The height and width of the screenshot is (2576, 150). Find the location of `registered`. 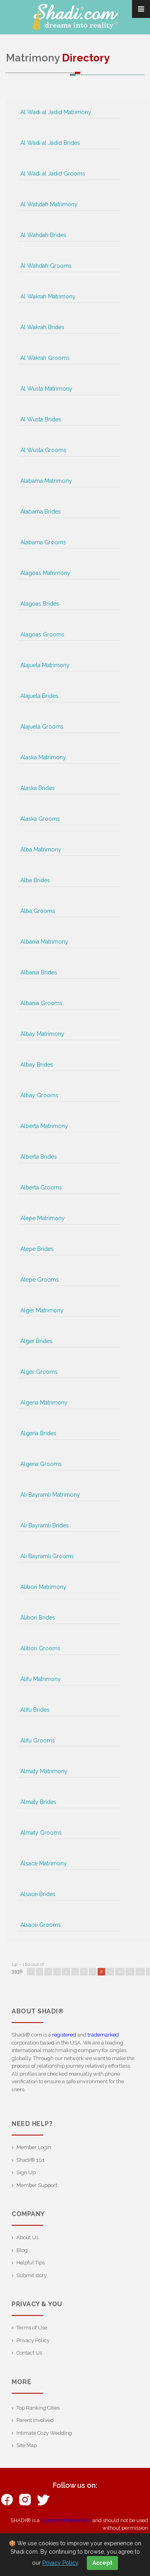

registered is located at coordinates (64, 2035).